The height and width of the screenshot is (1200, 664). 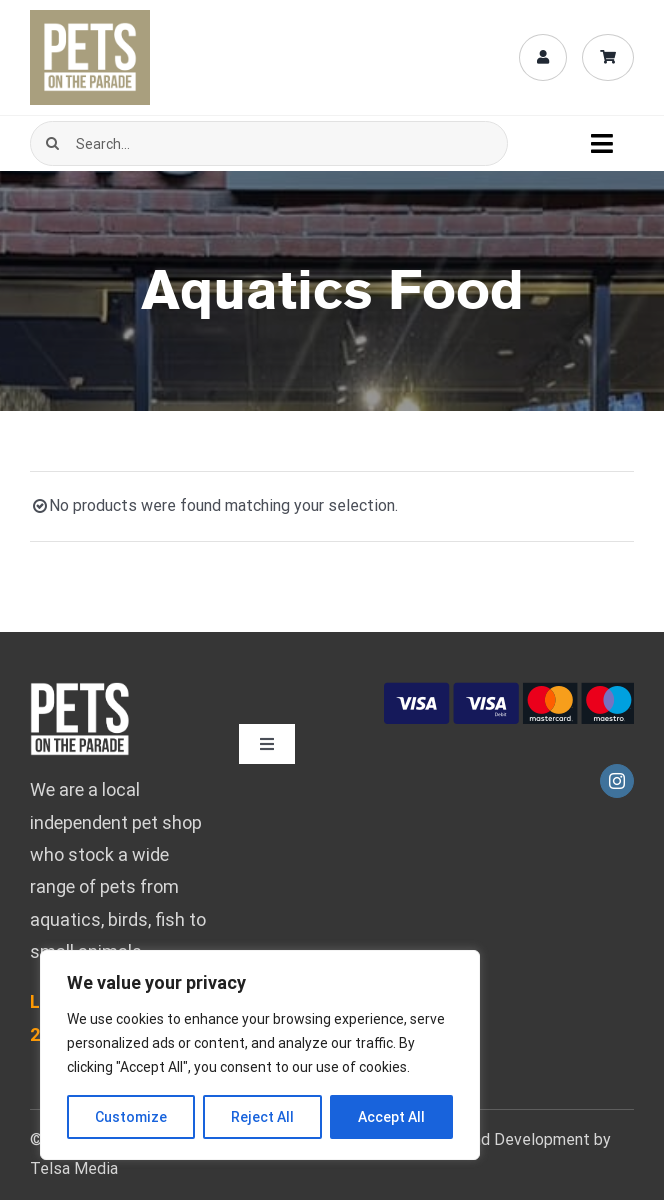 I want to click on [Search...], so click(x=269, y=143).